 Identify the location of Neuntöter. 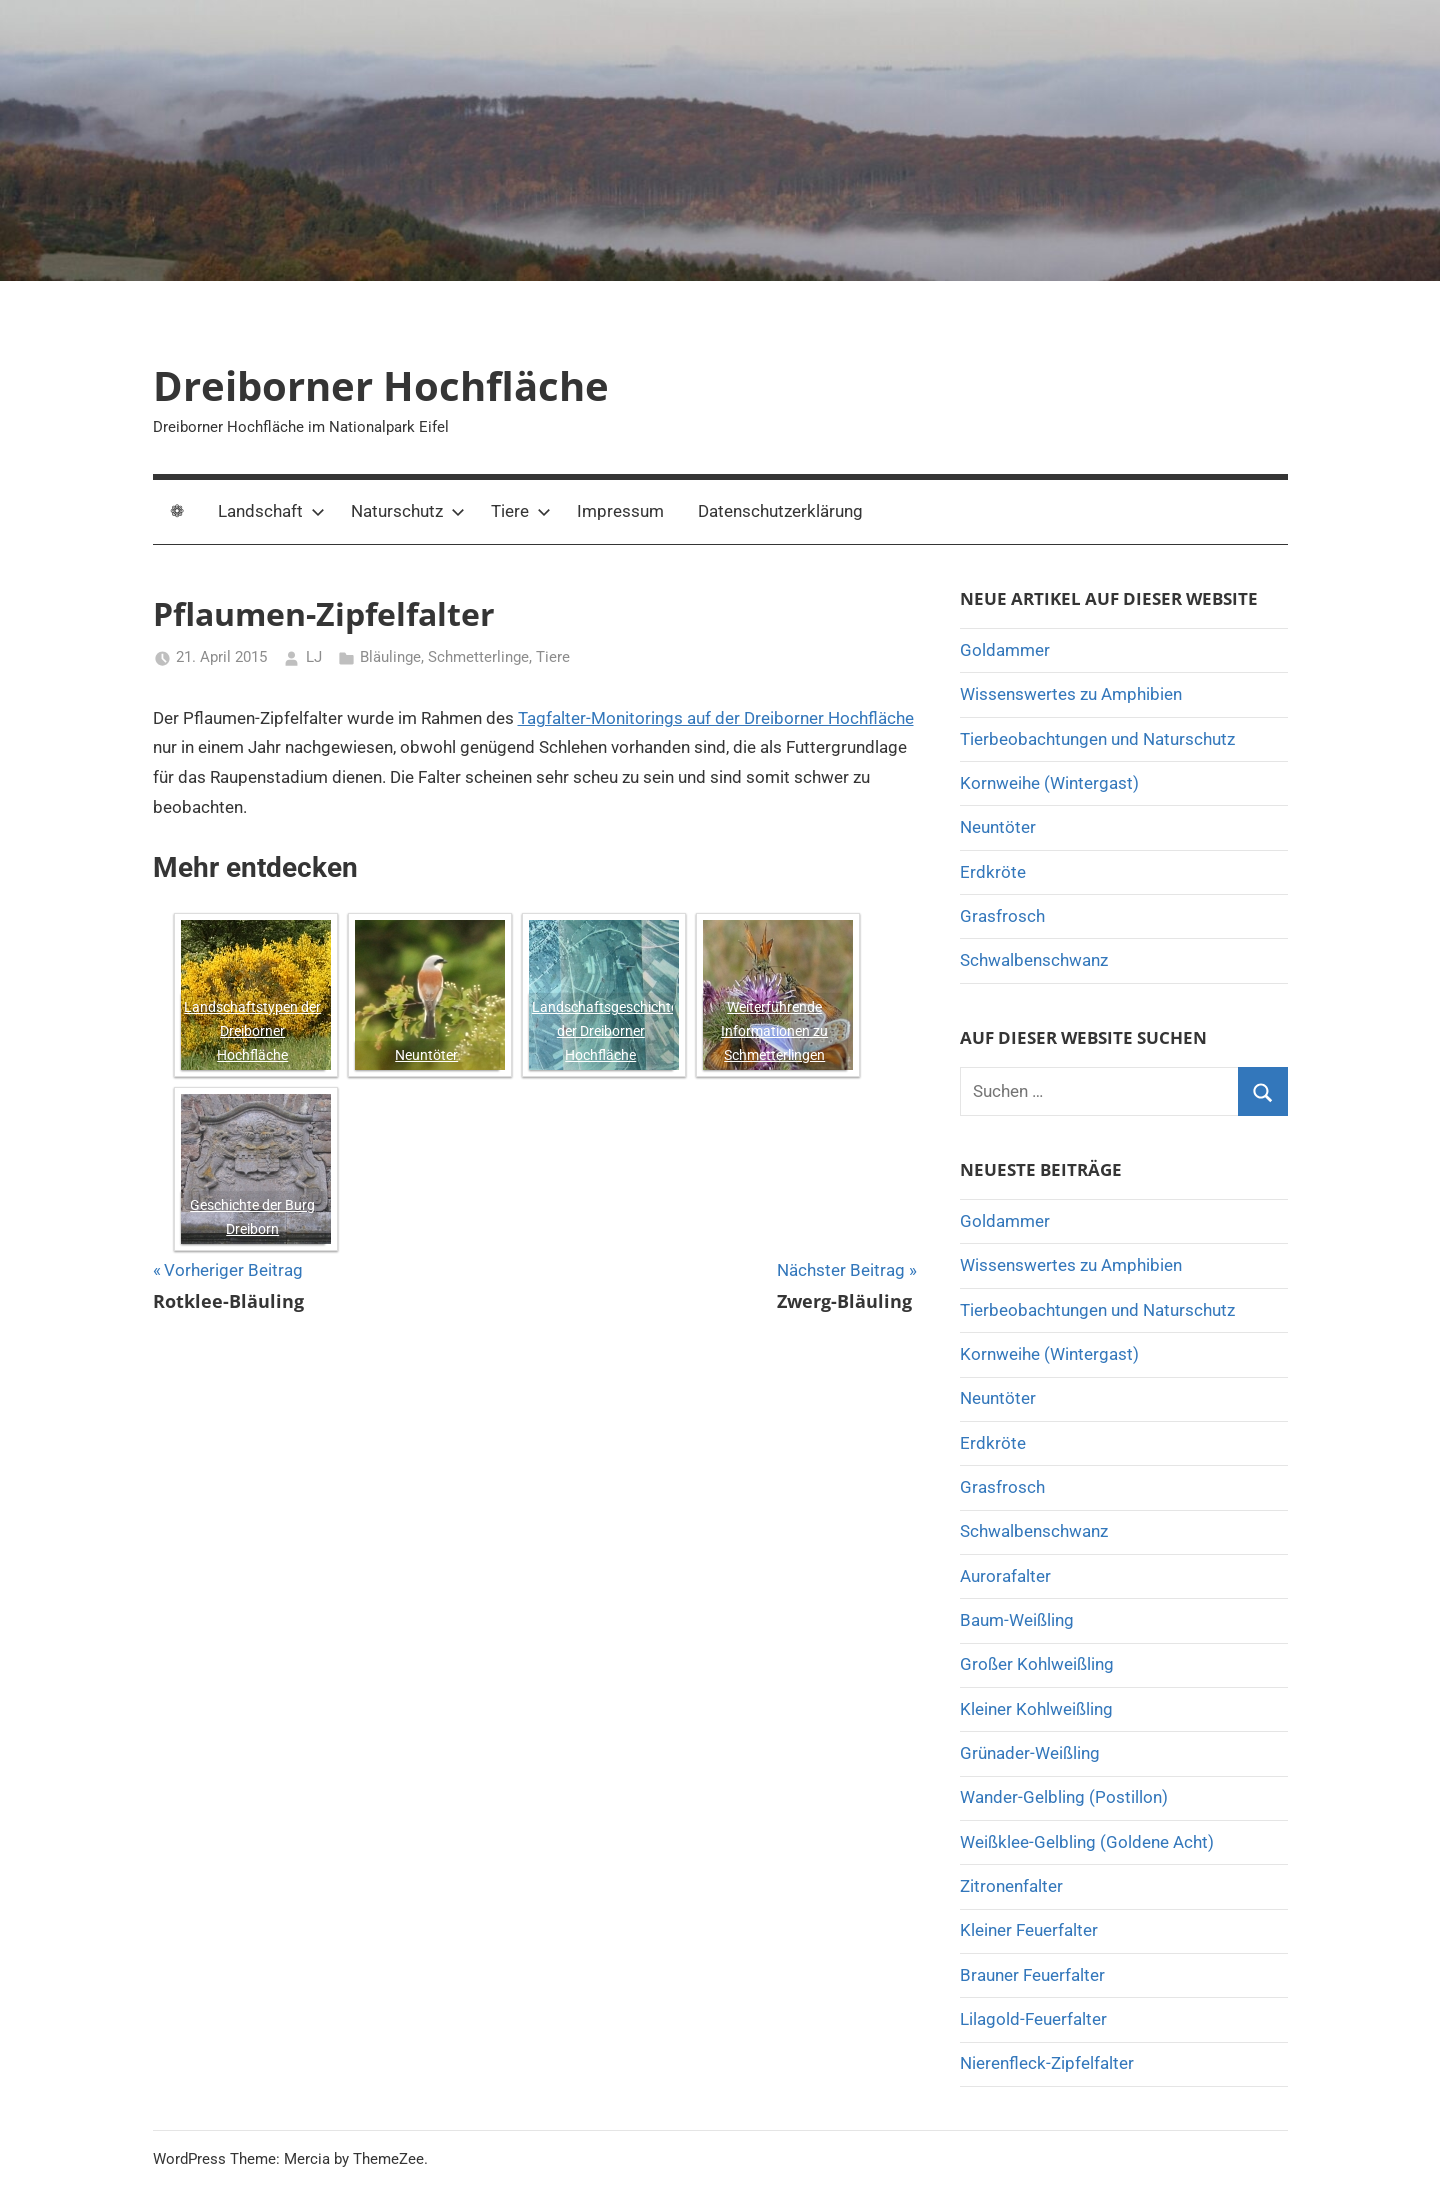
(426, 1055).